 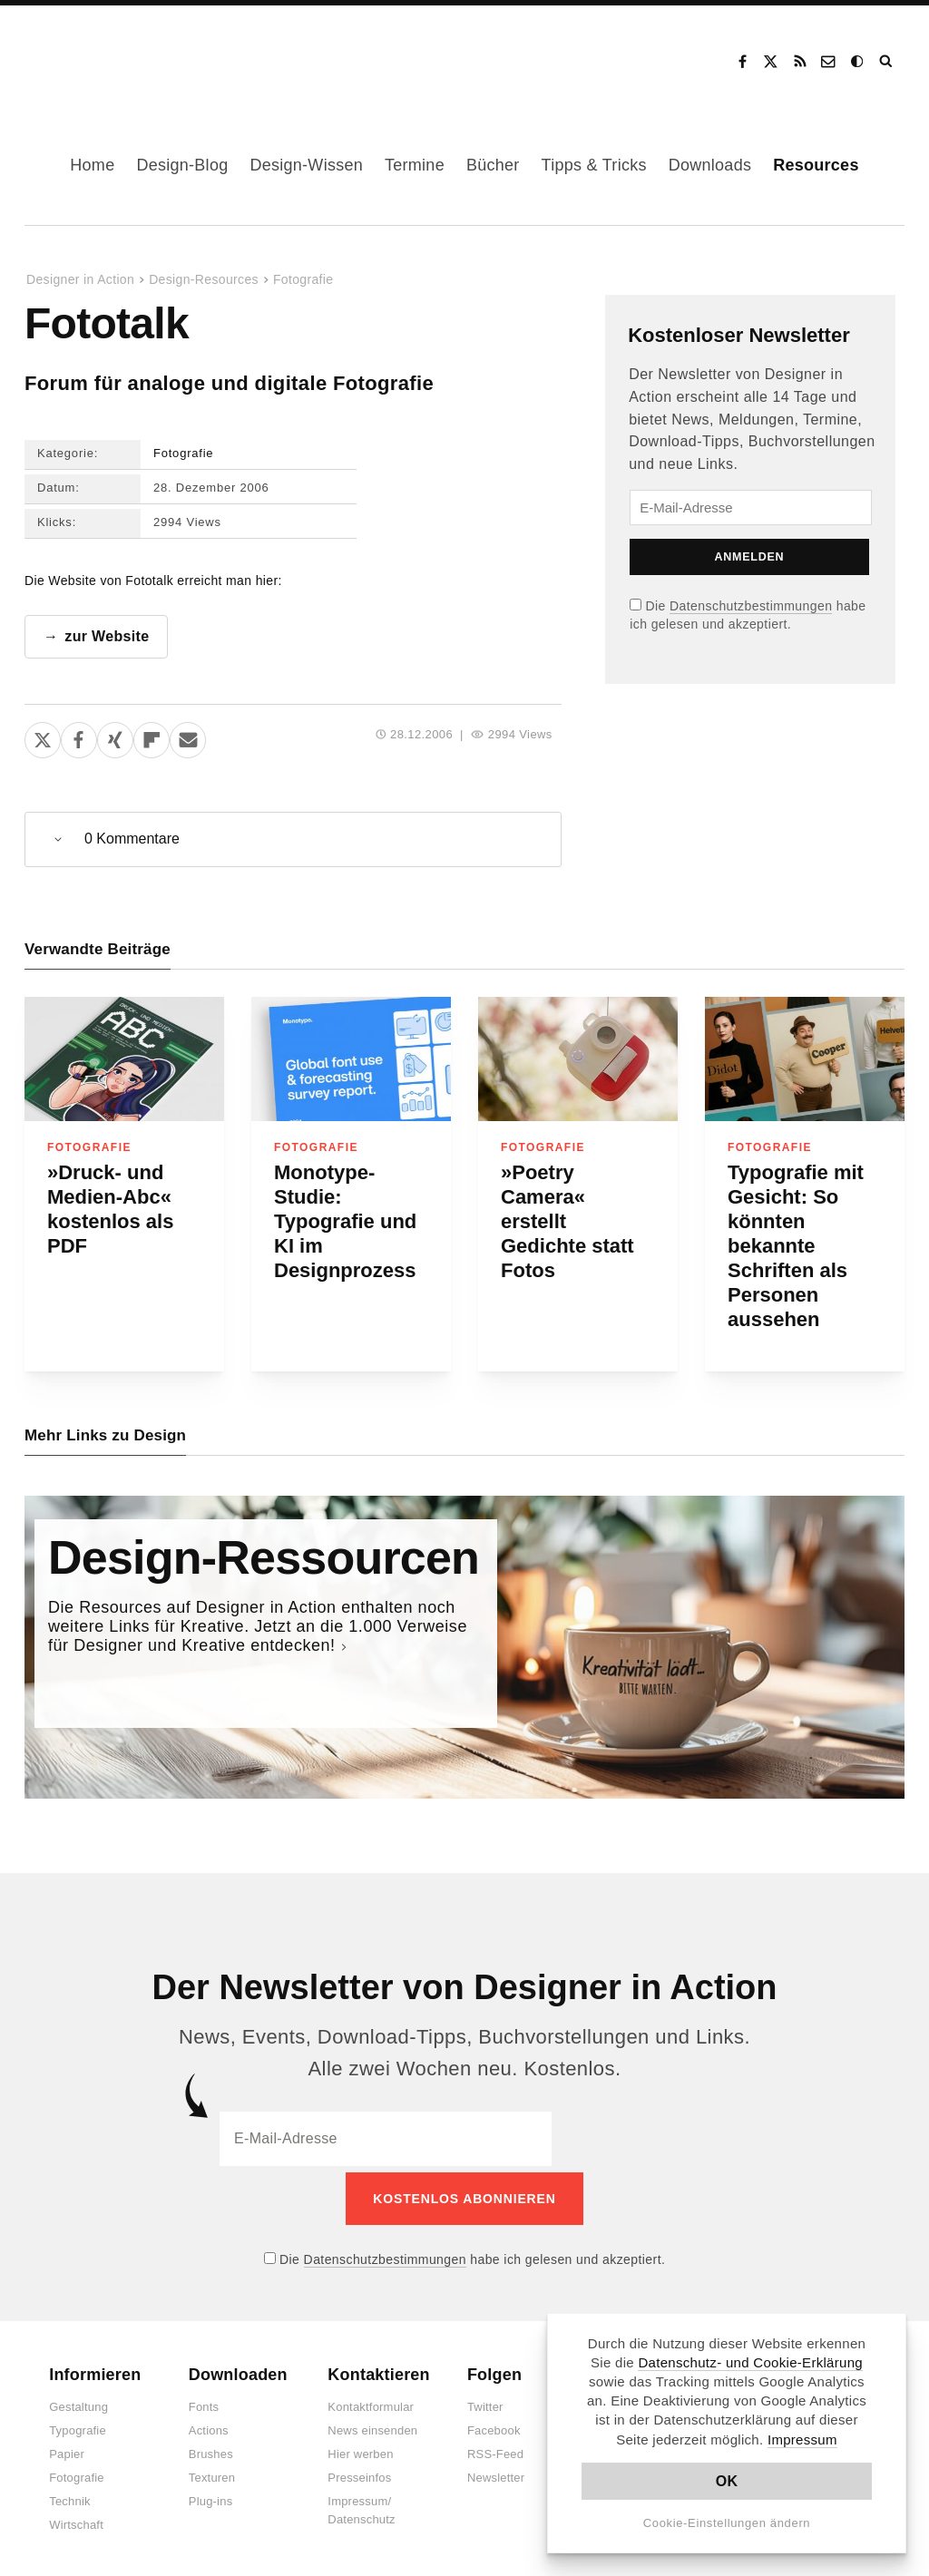 What do you see at coordinates (796, 1246) in the screenshot?
I see `Typografie mit Gesicht: So könnten bekannte Schriften als Personen aussehen` at bounding box center [796, 1246].